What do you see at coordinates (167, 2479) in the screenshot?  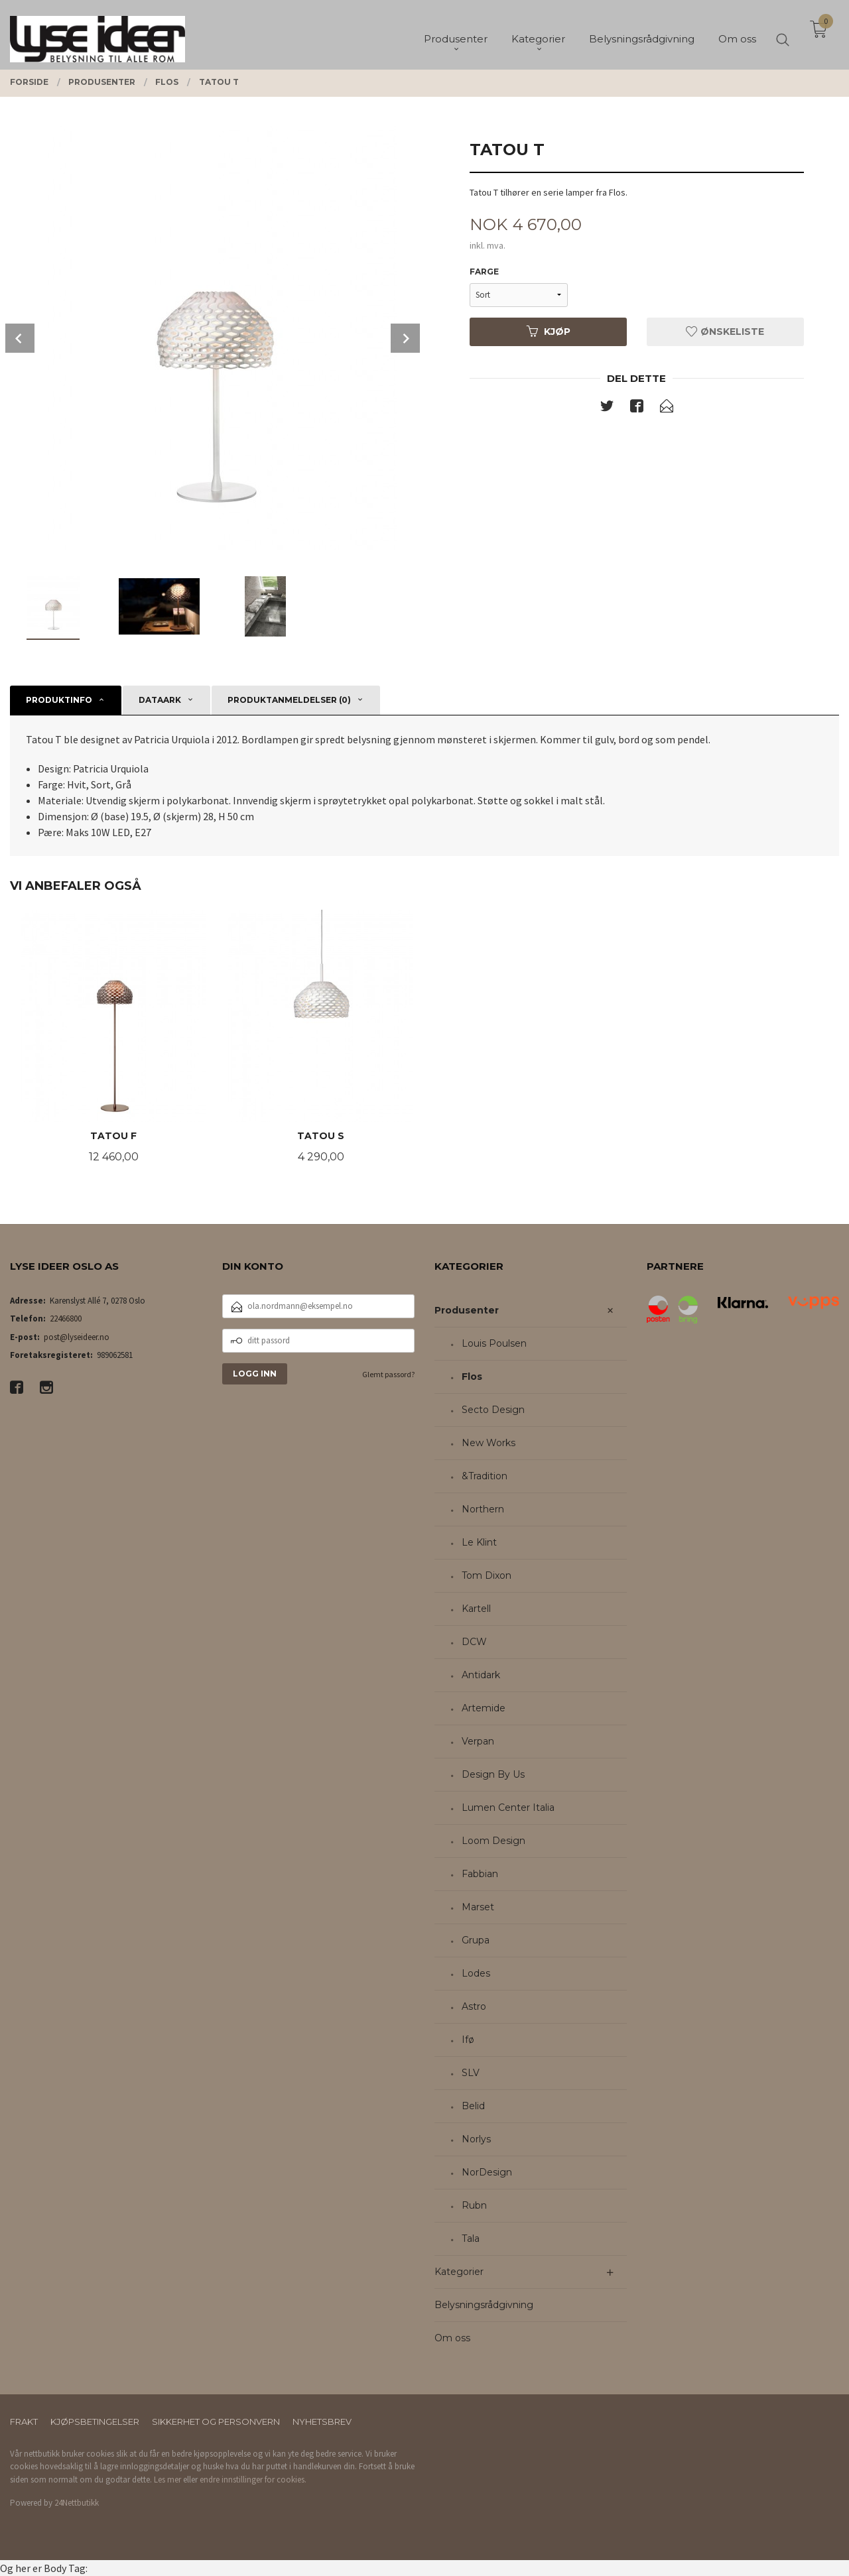 I see `Les mer` at bounding box center [167, 2479].